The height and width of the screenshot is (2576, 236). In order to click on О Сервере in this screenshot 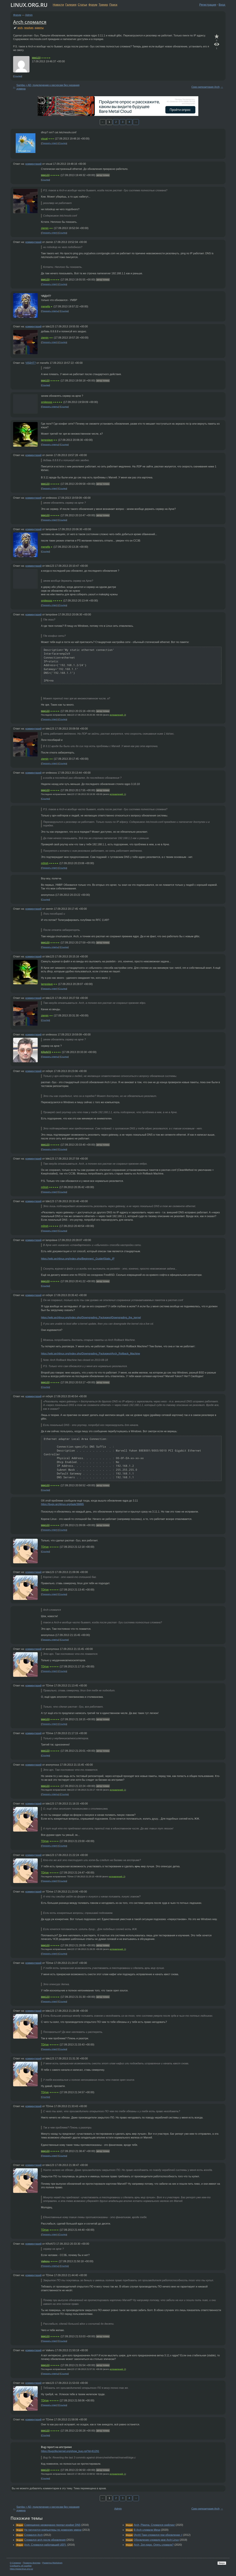, I will do `click(15, 2563)`.